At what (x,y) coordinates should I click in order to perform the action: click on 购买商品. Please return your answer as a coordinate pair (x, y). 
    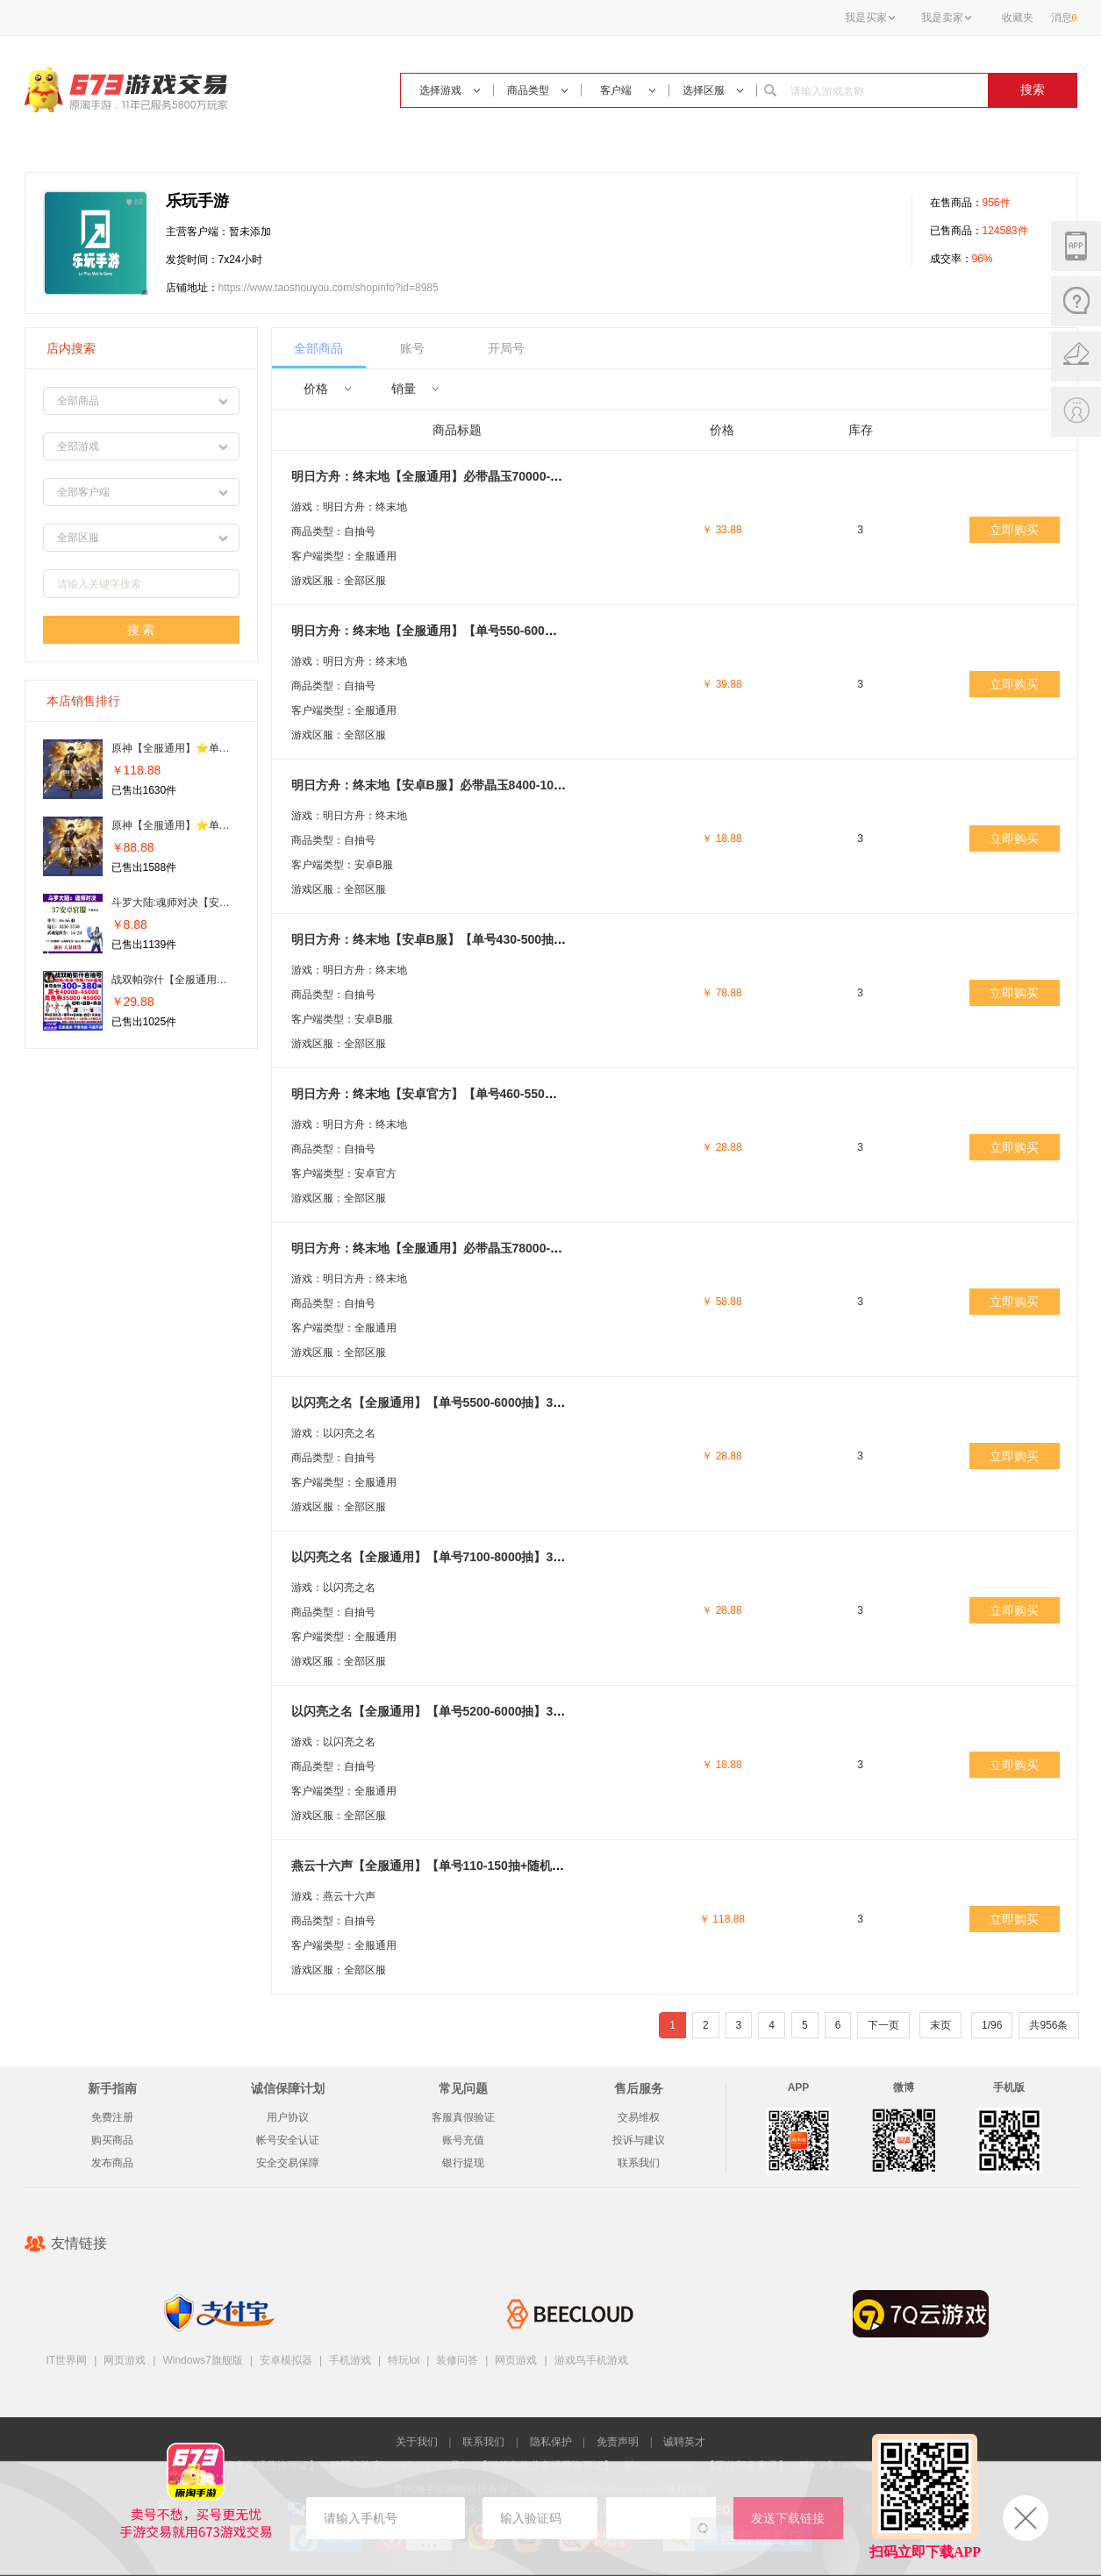
    Looking at the image, I should click on (112, 2140).